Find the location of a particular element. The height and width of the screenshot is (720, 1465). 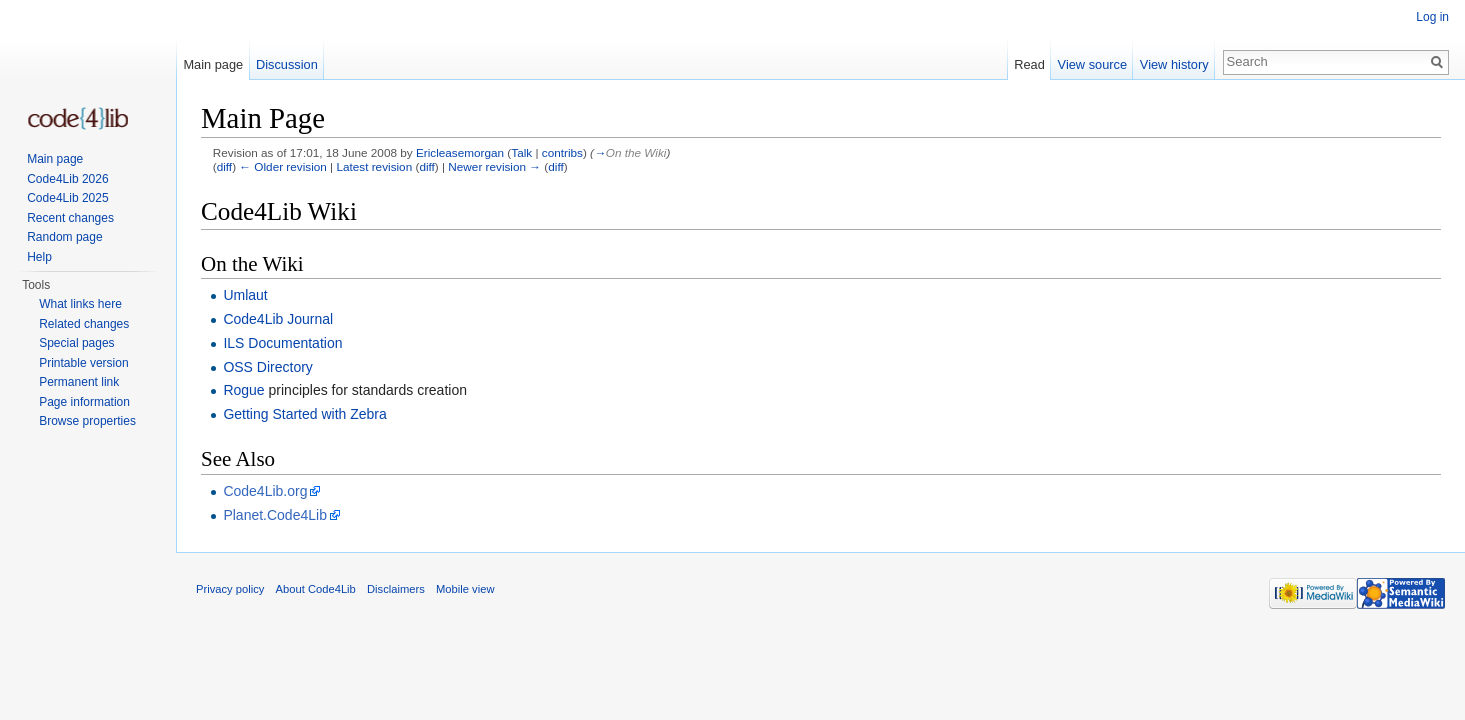

Discussion is located at coordinates (287, 64).